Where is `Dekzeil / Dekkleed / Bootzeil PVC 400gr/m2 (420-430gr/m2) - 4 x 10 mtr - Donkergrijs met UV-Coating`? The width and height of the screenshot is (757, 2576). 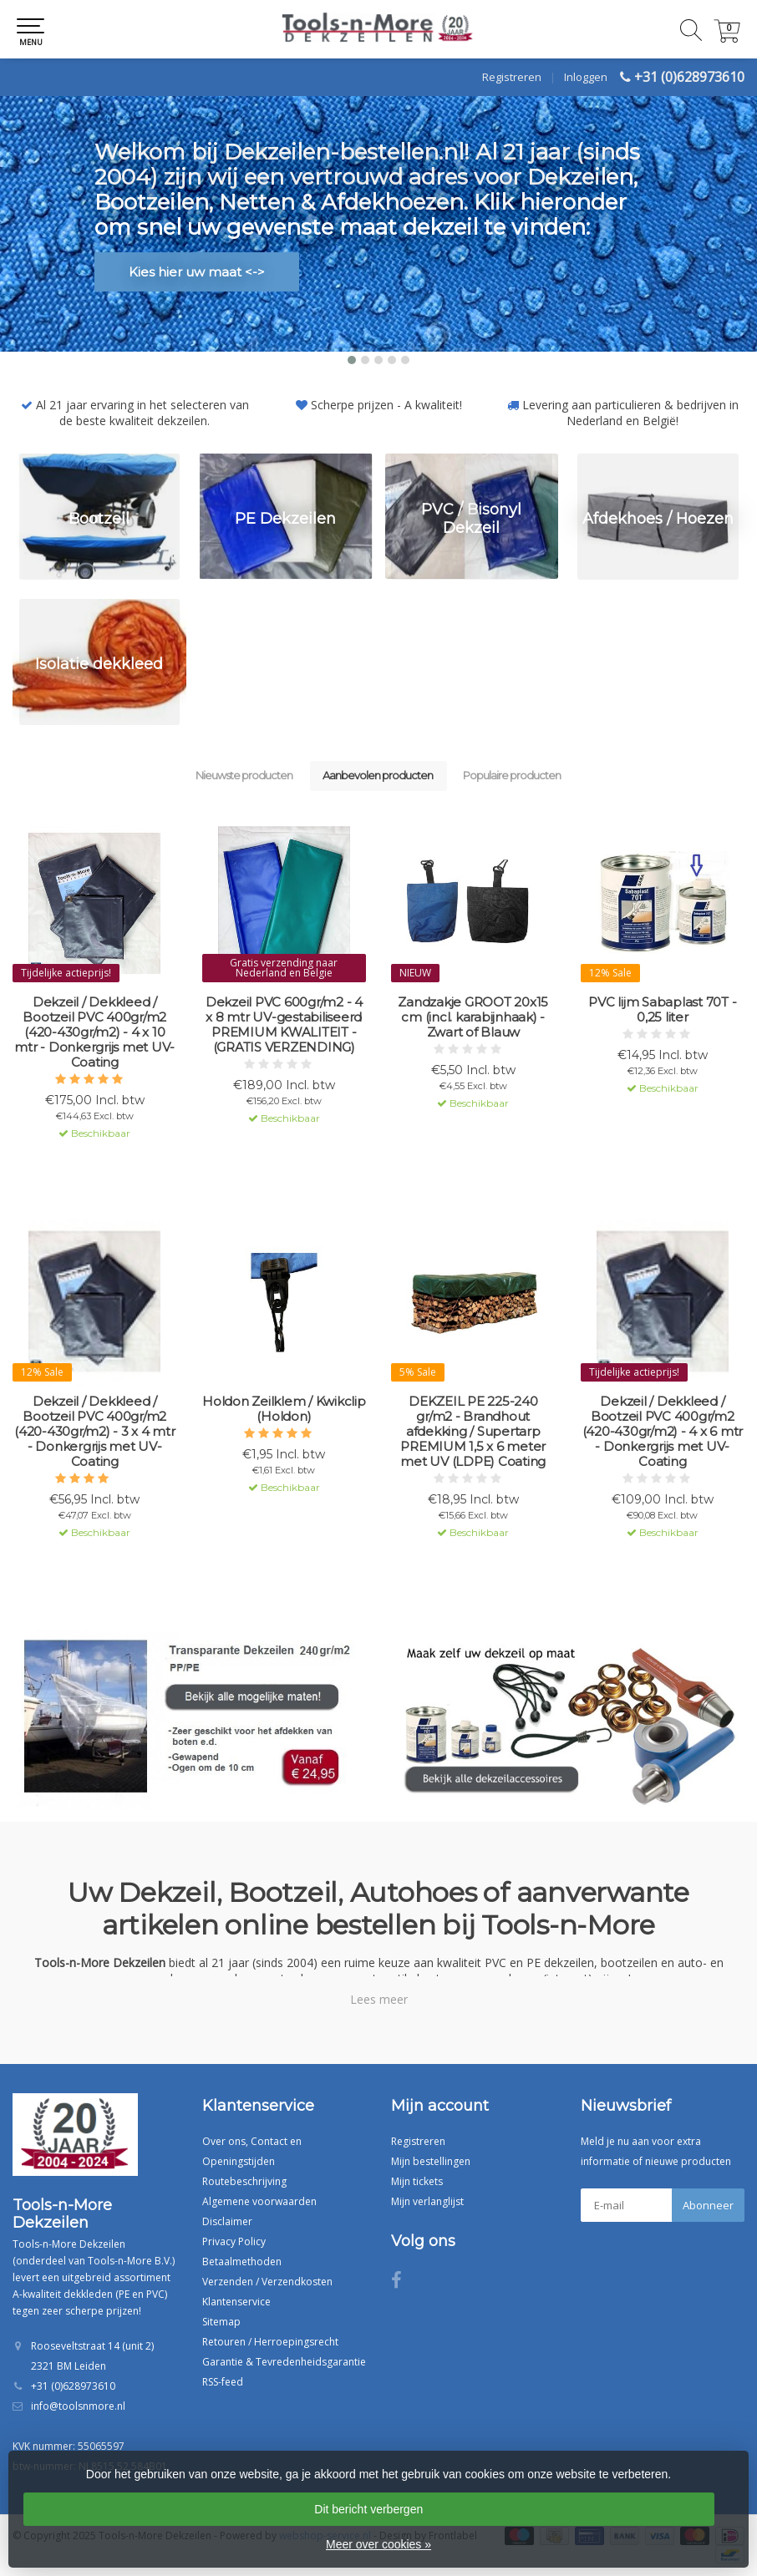
Dekzeil / Dekkleed / Bootzeil PVC 400gr/m2 (420-430gr/m2) - 4 x 10 mtr - Donkergrijs met UV-Coating is located at coordinates (94, 1032).